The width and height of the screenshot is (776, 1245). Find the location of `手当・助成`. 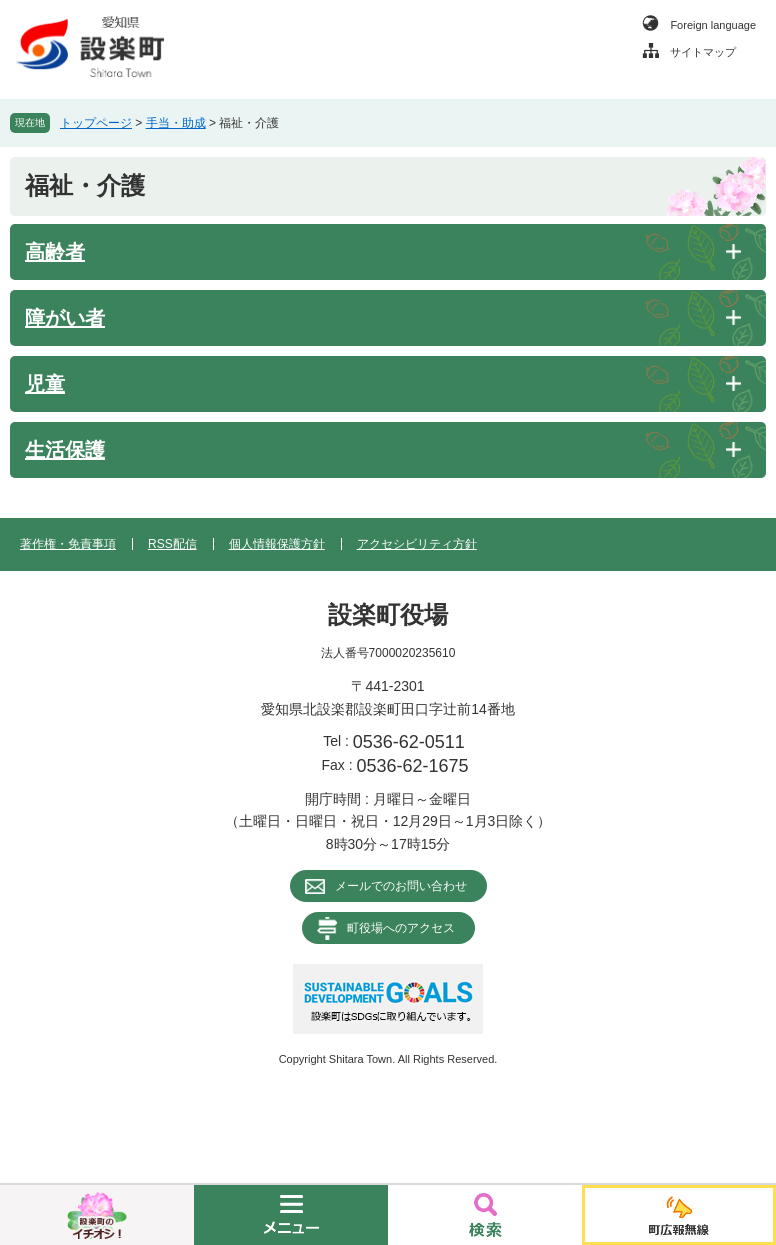

手当・助成 is located at coordinates (176, 123).